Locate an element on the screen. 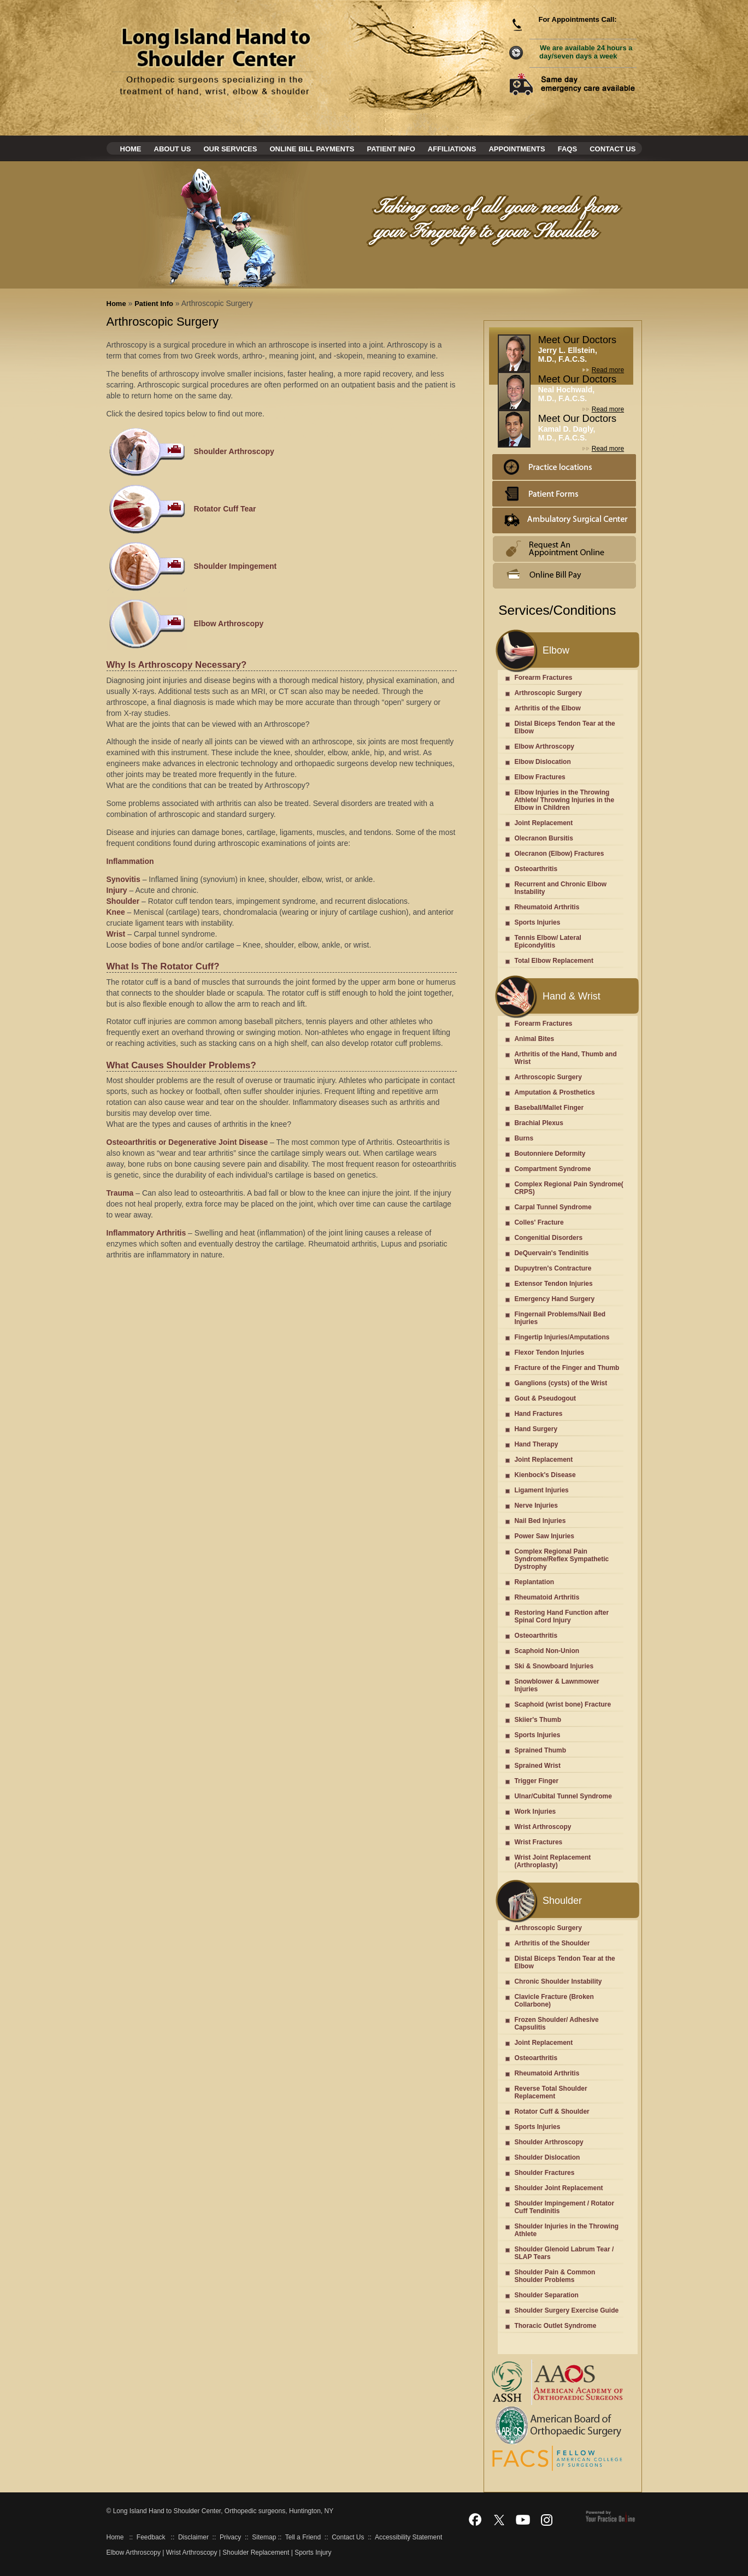 The height and width of the screenshot is (2576, 748). [Follow Dr on Twitter] is located at coordinates (499, 2519).